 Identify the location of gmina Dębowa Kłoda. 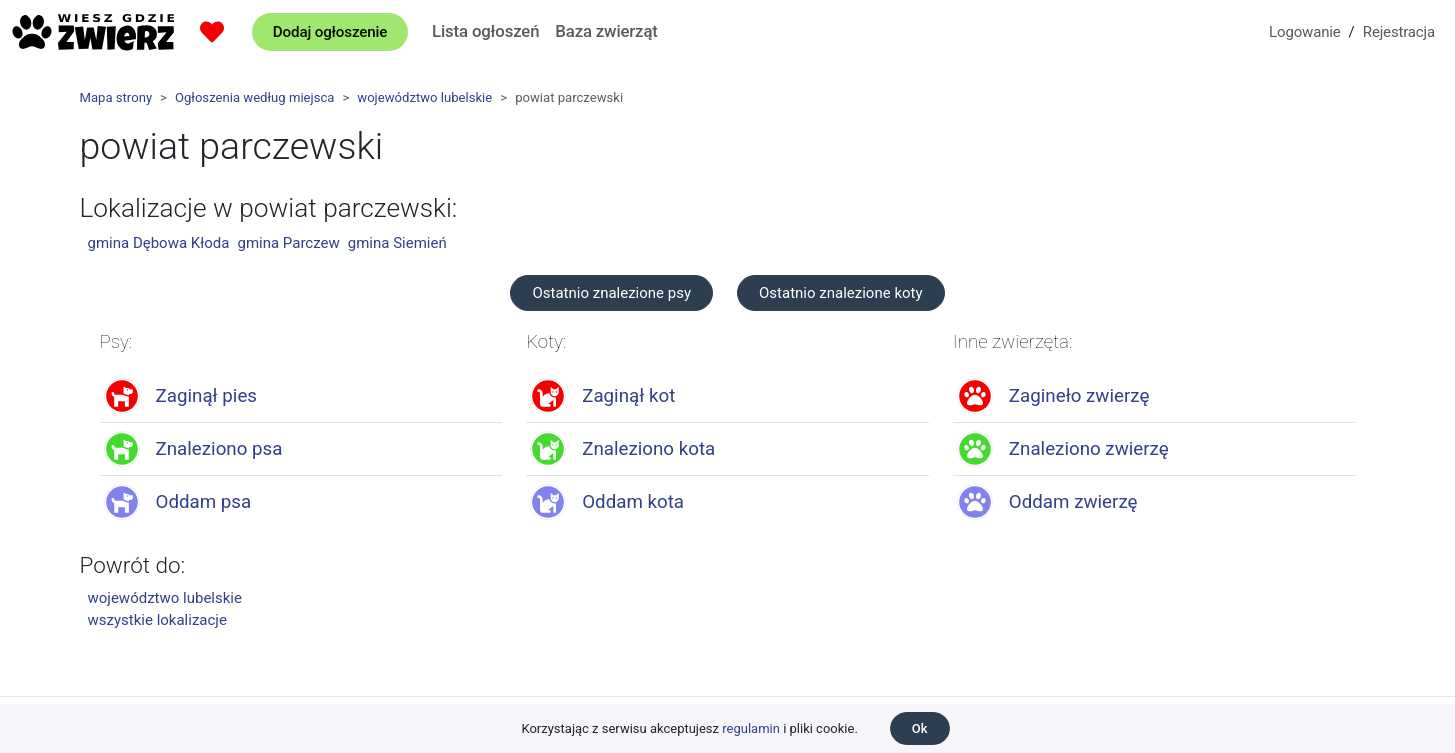
(159, 243).